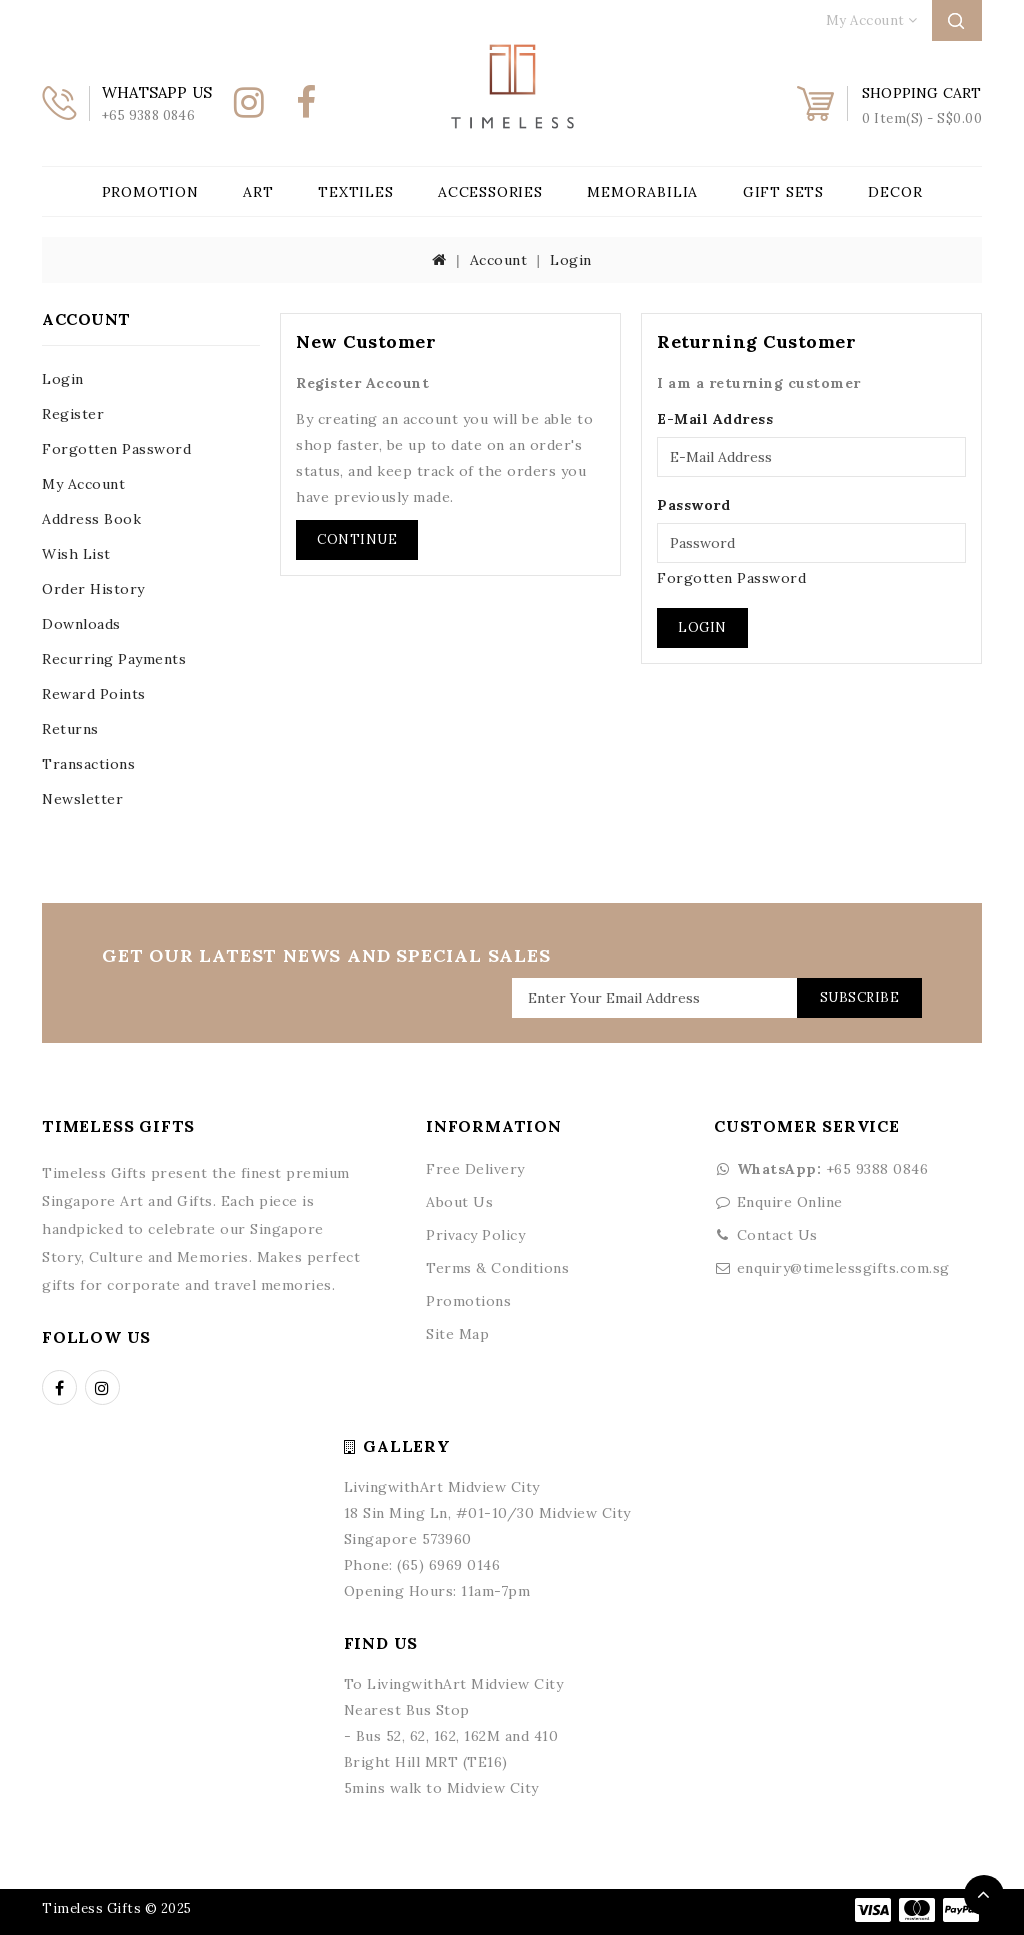 Image resolution: width=1024 pixels, height=1935 pixels. Describe the element at coordinates (91, 519) in the screenshot. I see `Address Book` at that location.